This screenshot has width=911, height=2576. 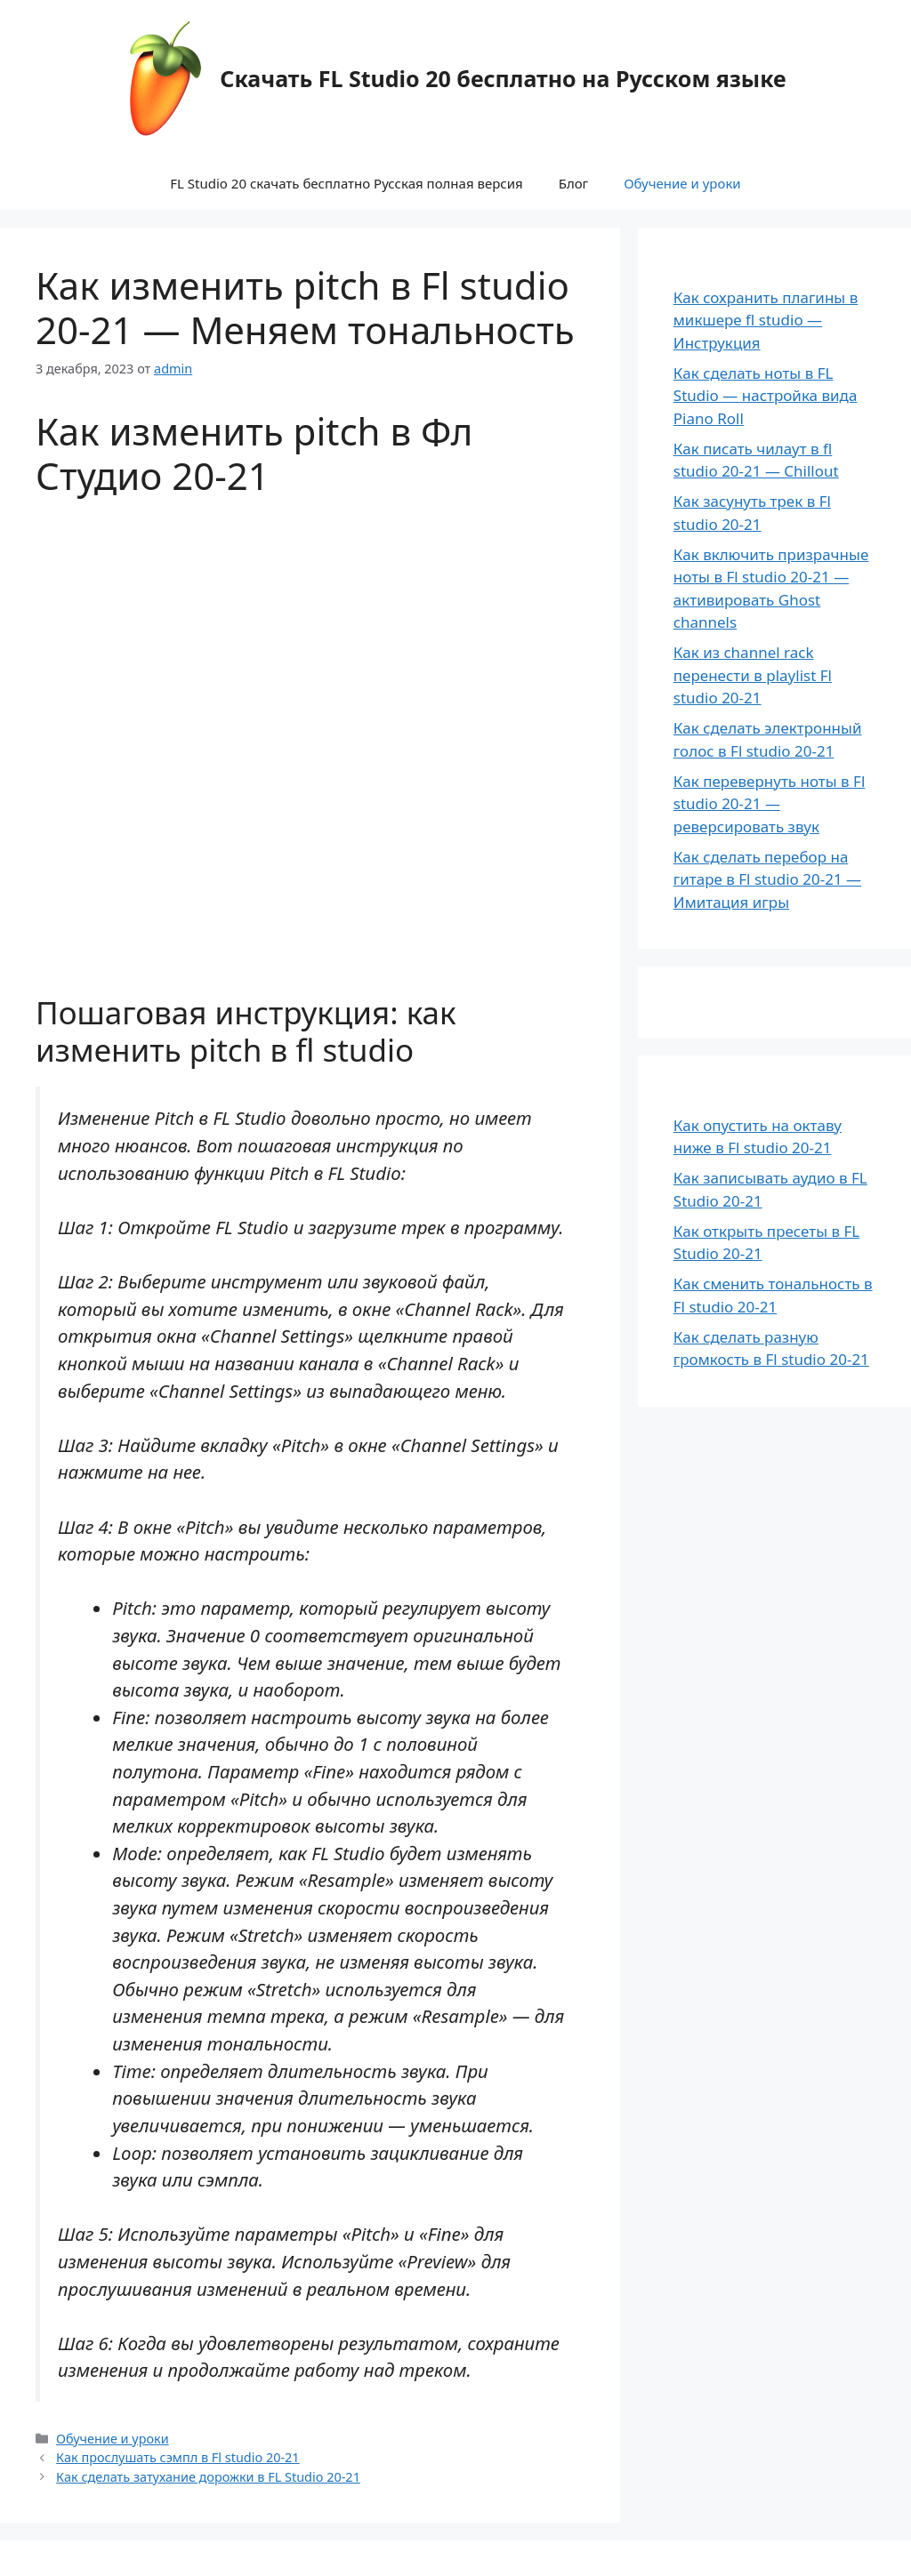 I want to click on Как сделать затухание дорожки в FL Studio 20-21, so click(x=208, y=2476).